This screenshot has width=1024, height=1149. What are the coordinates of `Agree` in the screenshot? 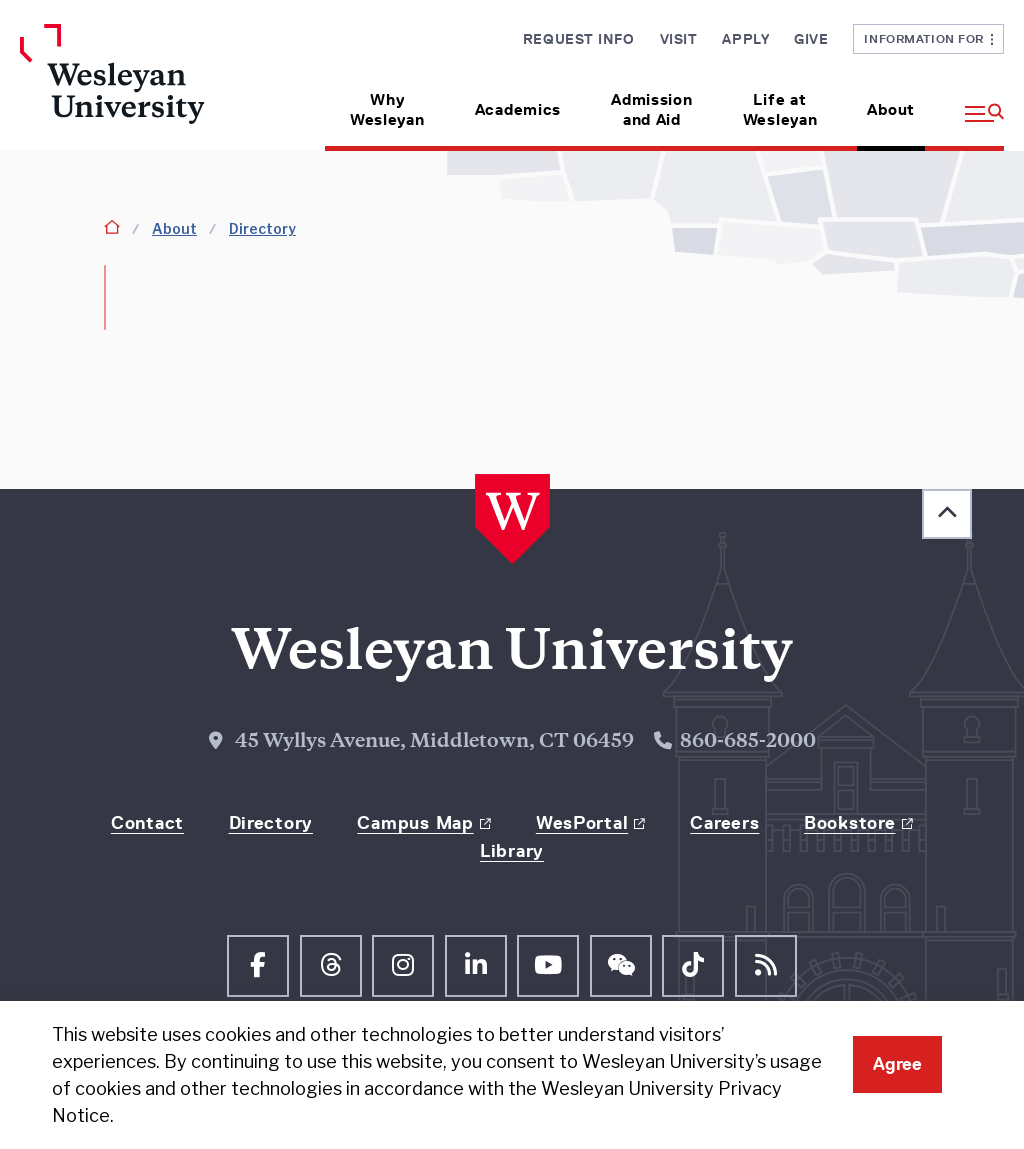 It's located at (897, 1064).